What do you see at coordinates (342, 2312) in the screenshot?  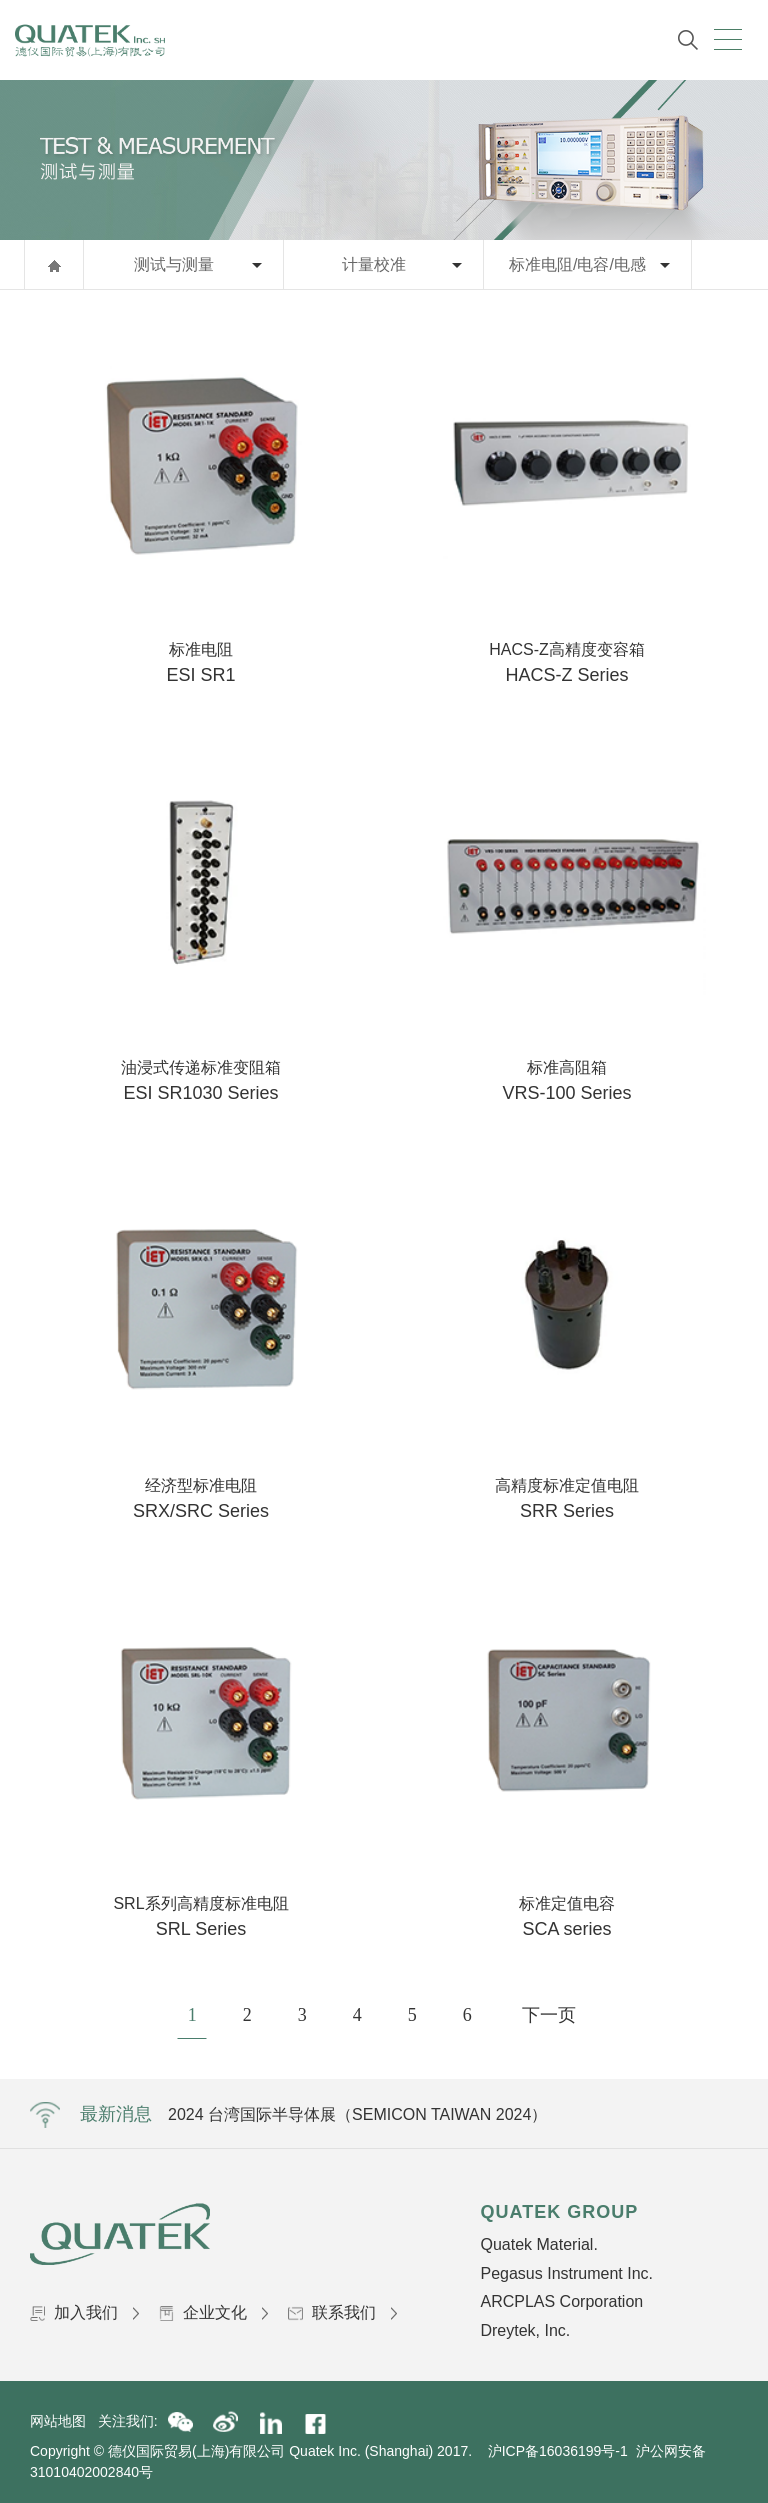 I see `联系我们` at bounding box center [342, 2312].